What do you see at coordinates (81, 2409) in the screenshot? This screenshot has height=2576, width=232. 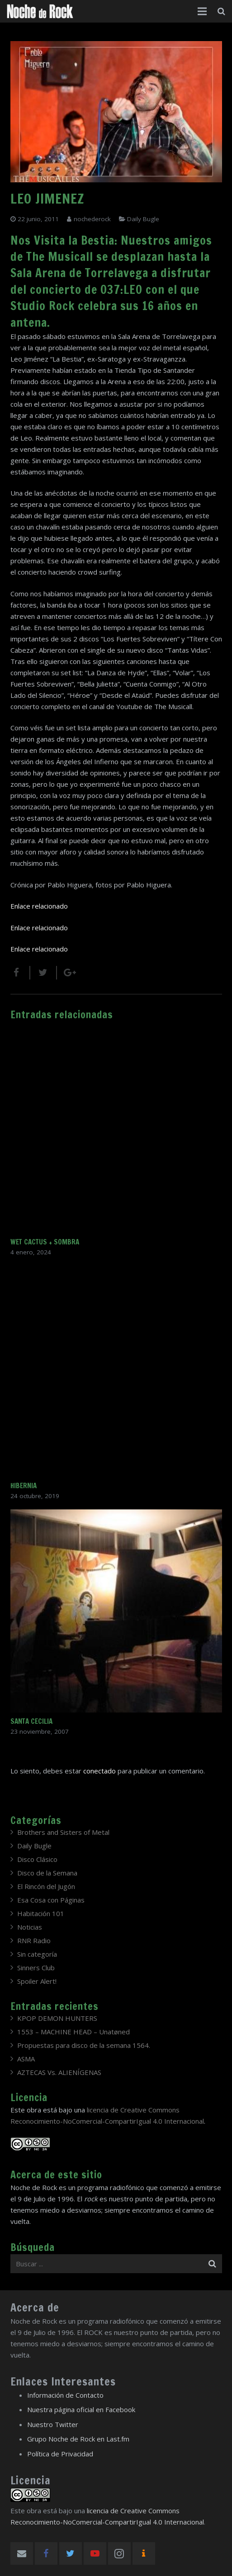 I see `Nuestra página oficial en Facebook` at bounding box center [81, 2409].